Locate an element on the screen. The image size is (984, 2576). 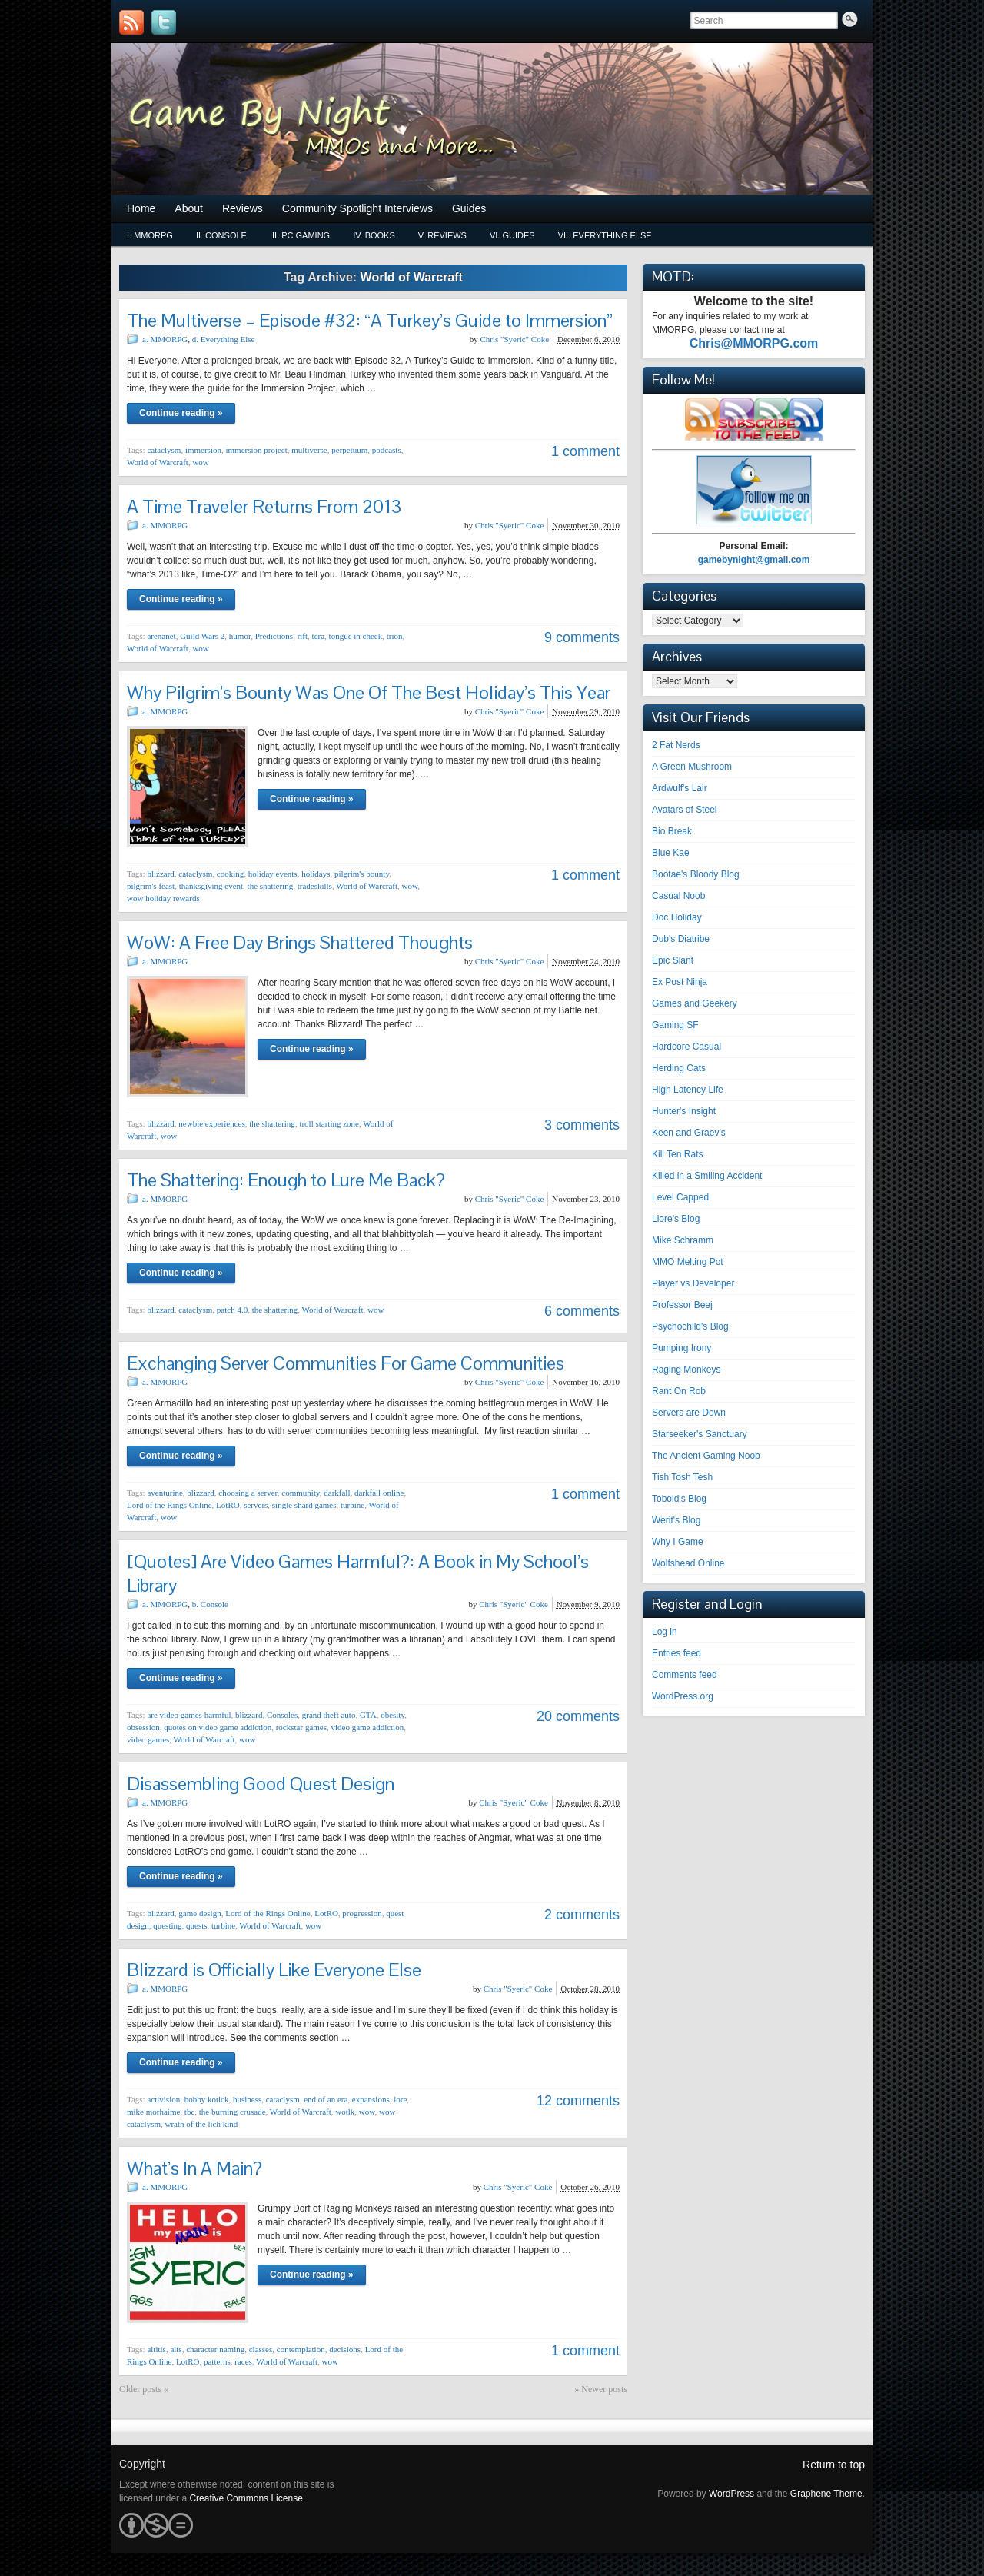
GTA is located at coordinates (368, 1714).